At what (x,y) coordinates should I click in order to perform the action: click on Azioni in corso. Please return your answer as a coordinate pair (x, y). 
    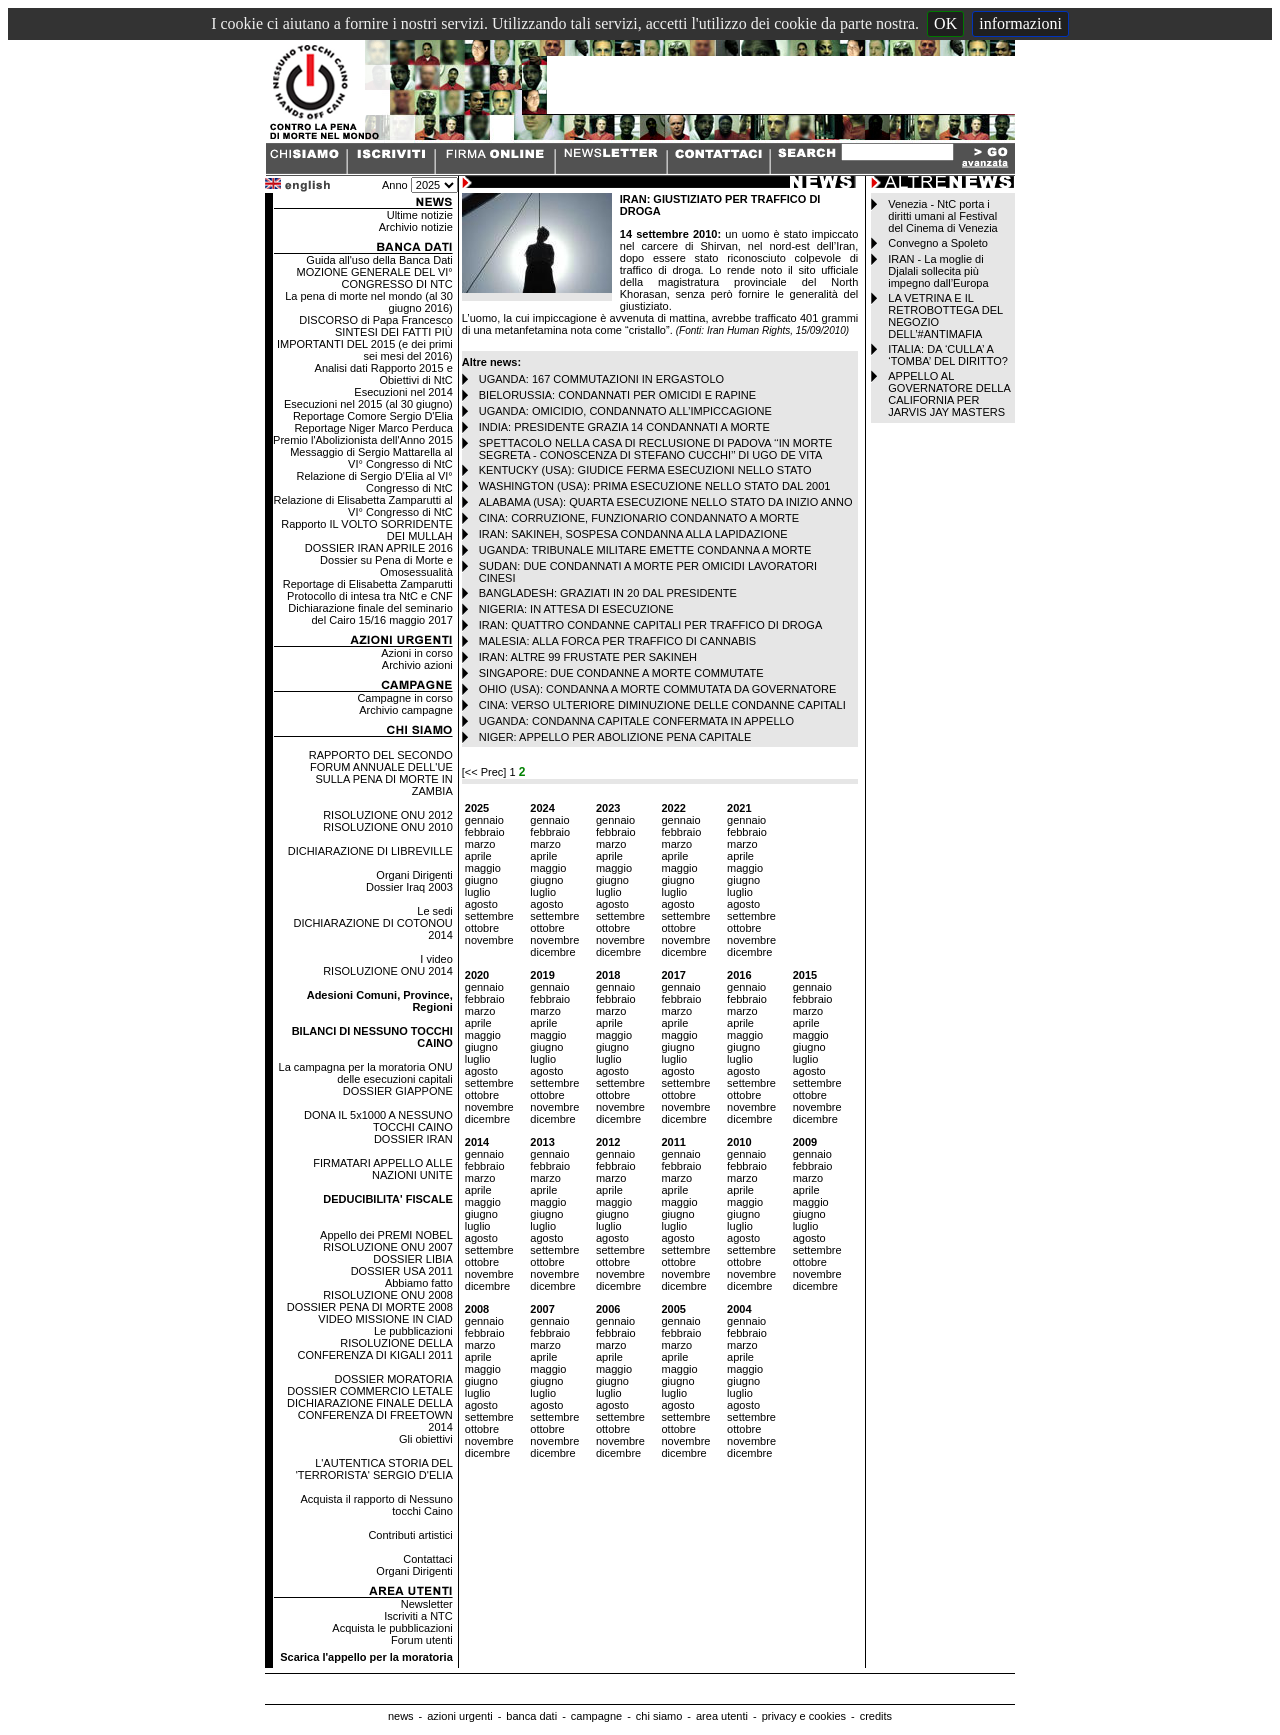
    Looking at the image, I should click on (417, 653).